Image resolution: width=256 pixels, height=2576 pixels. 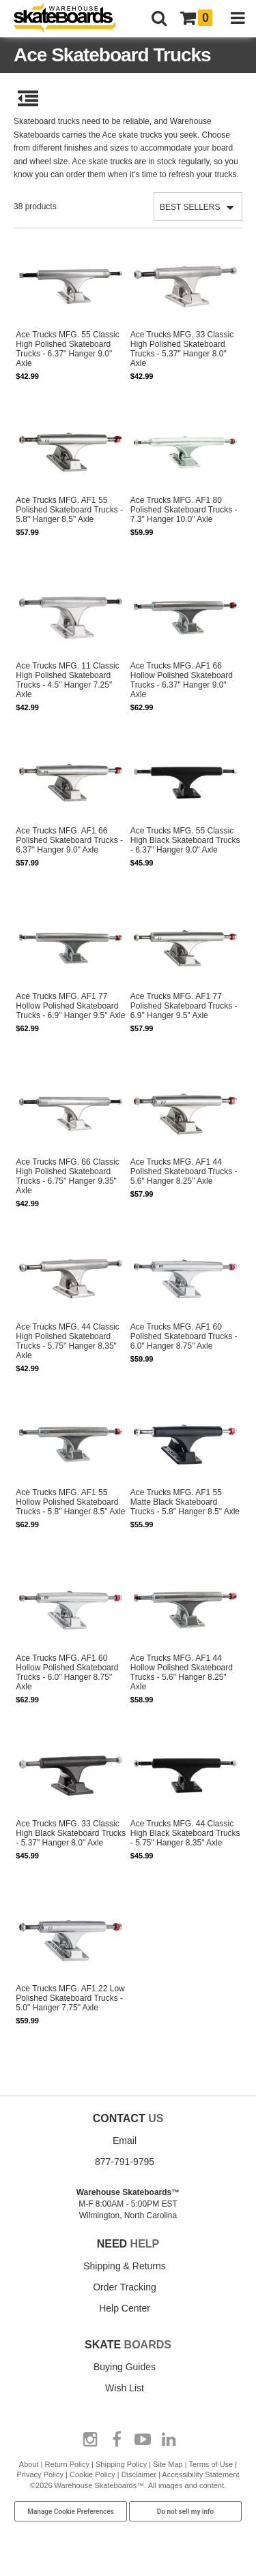 What do you see at coordinates (92, 2474) in the screenshot?
I see `Cookie Policy` at bounding box center [92, 2474].